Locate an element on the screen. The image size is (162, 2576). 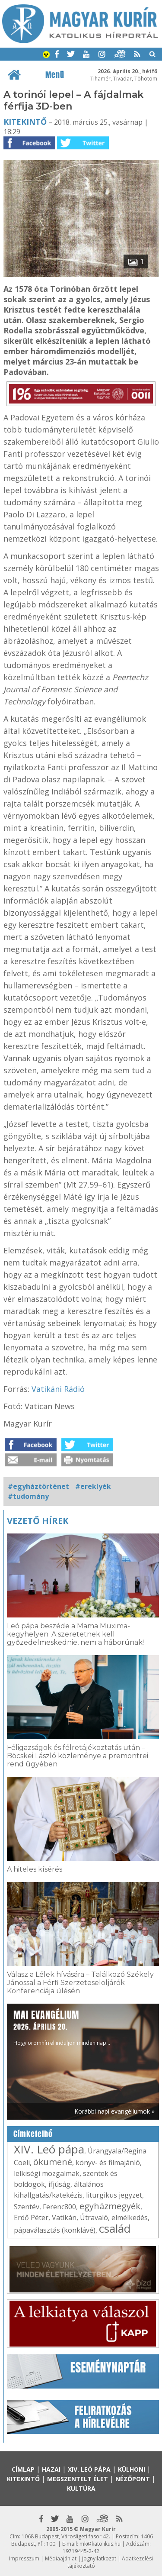
Impresszum is located at coordinates (24, 2558).